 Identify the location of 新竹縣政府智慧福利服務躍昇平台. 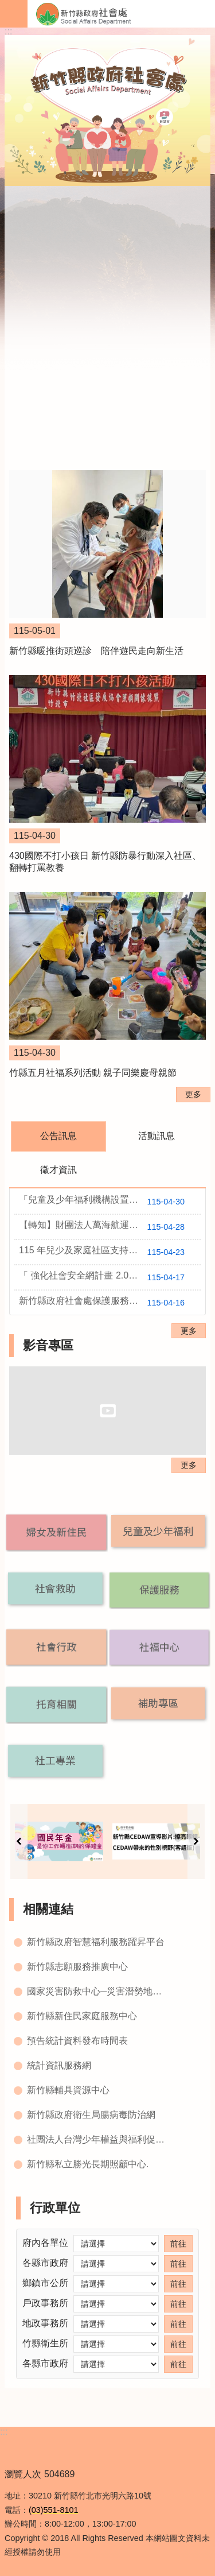
(96, 1942).